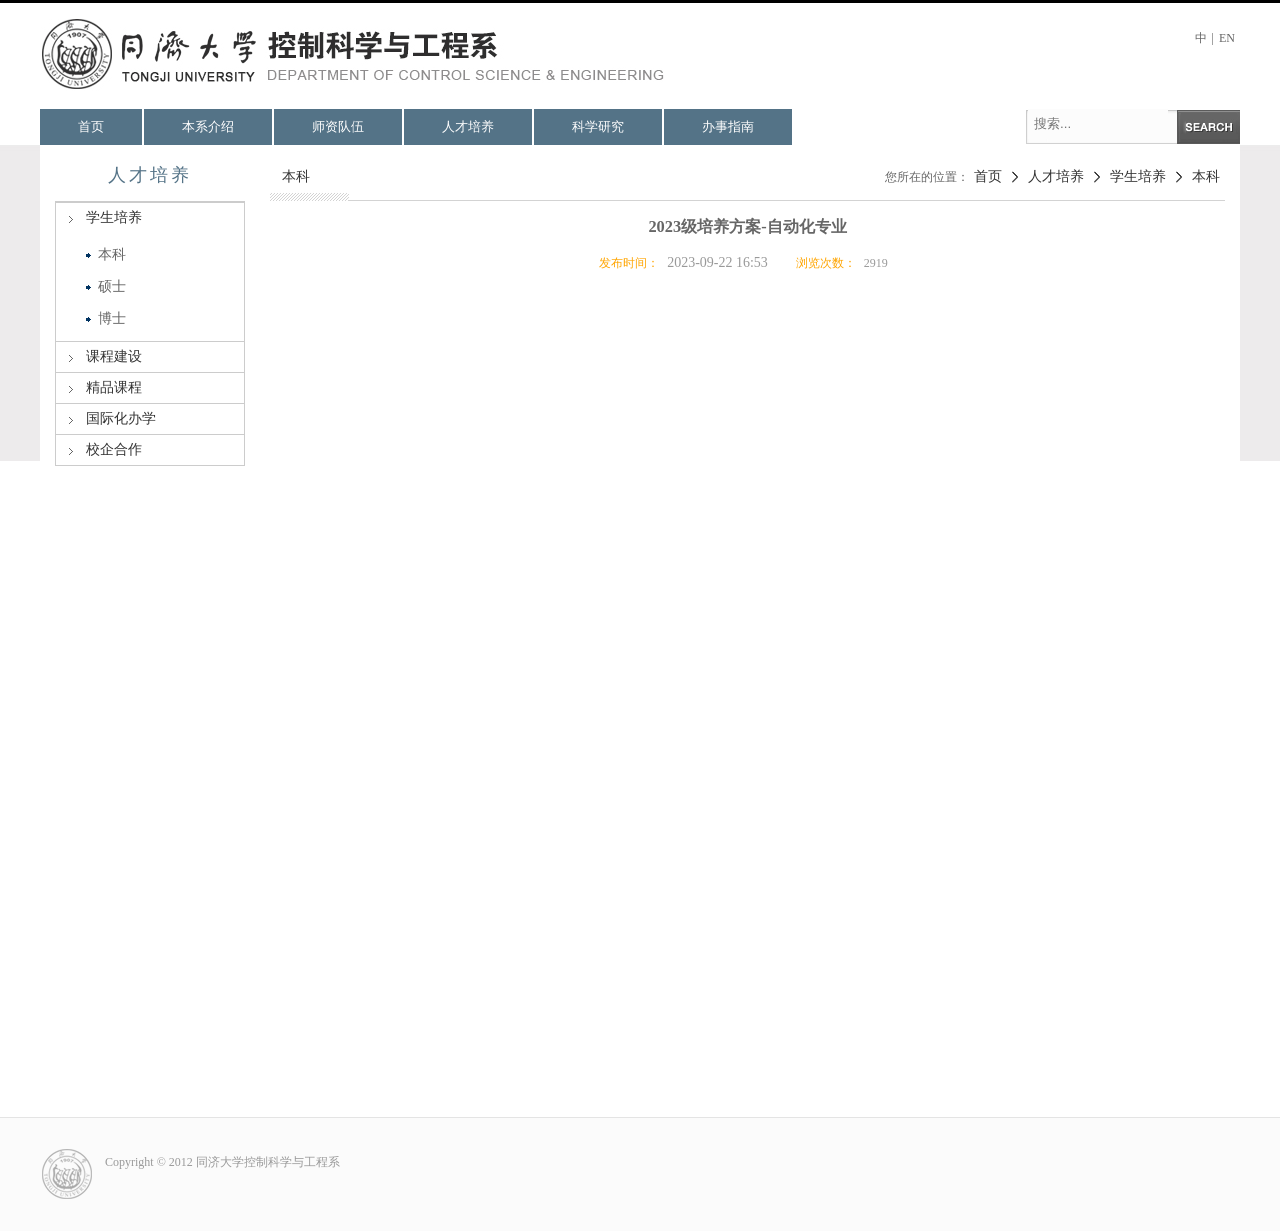  Describe the element at coordinates (112, 318) in the screenshot. I see `博士` at that location.